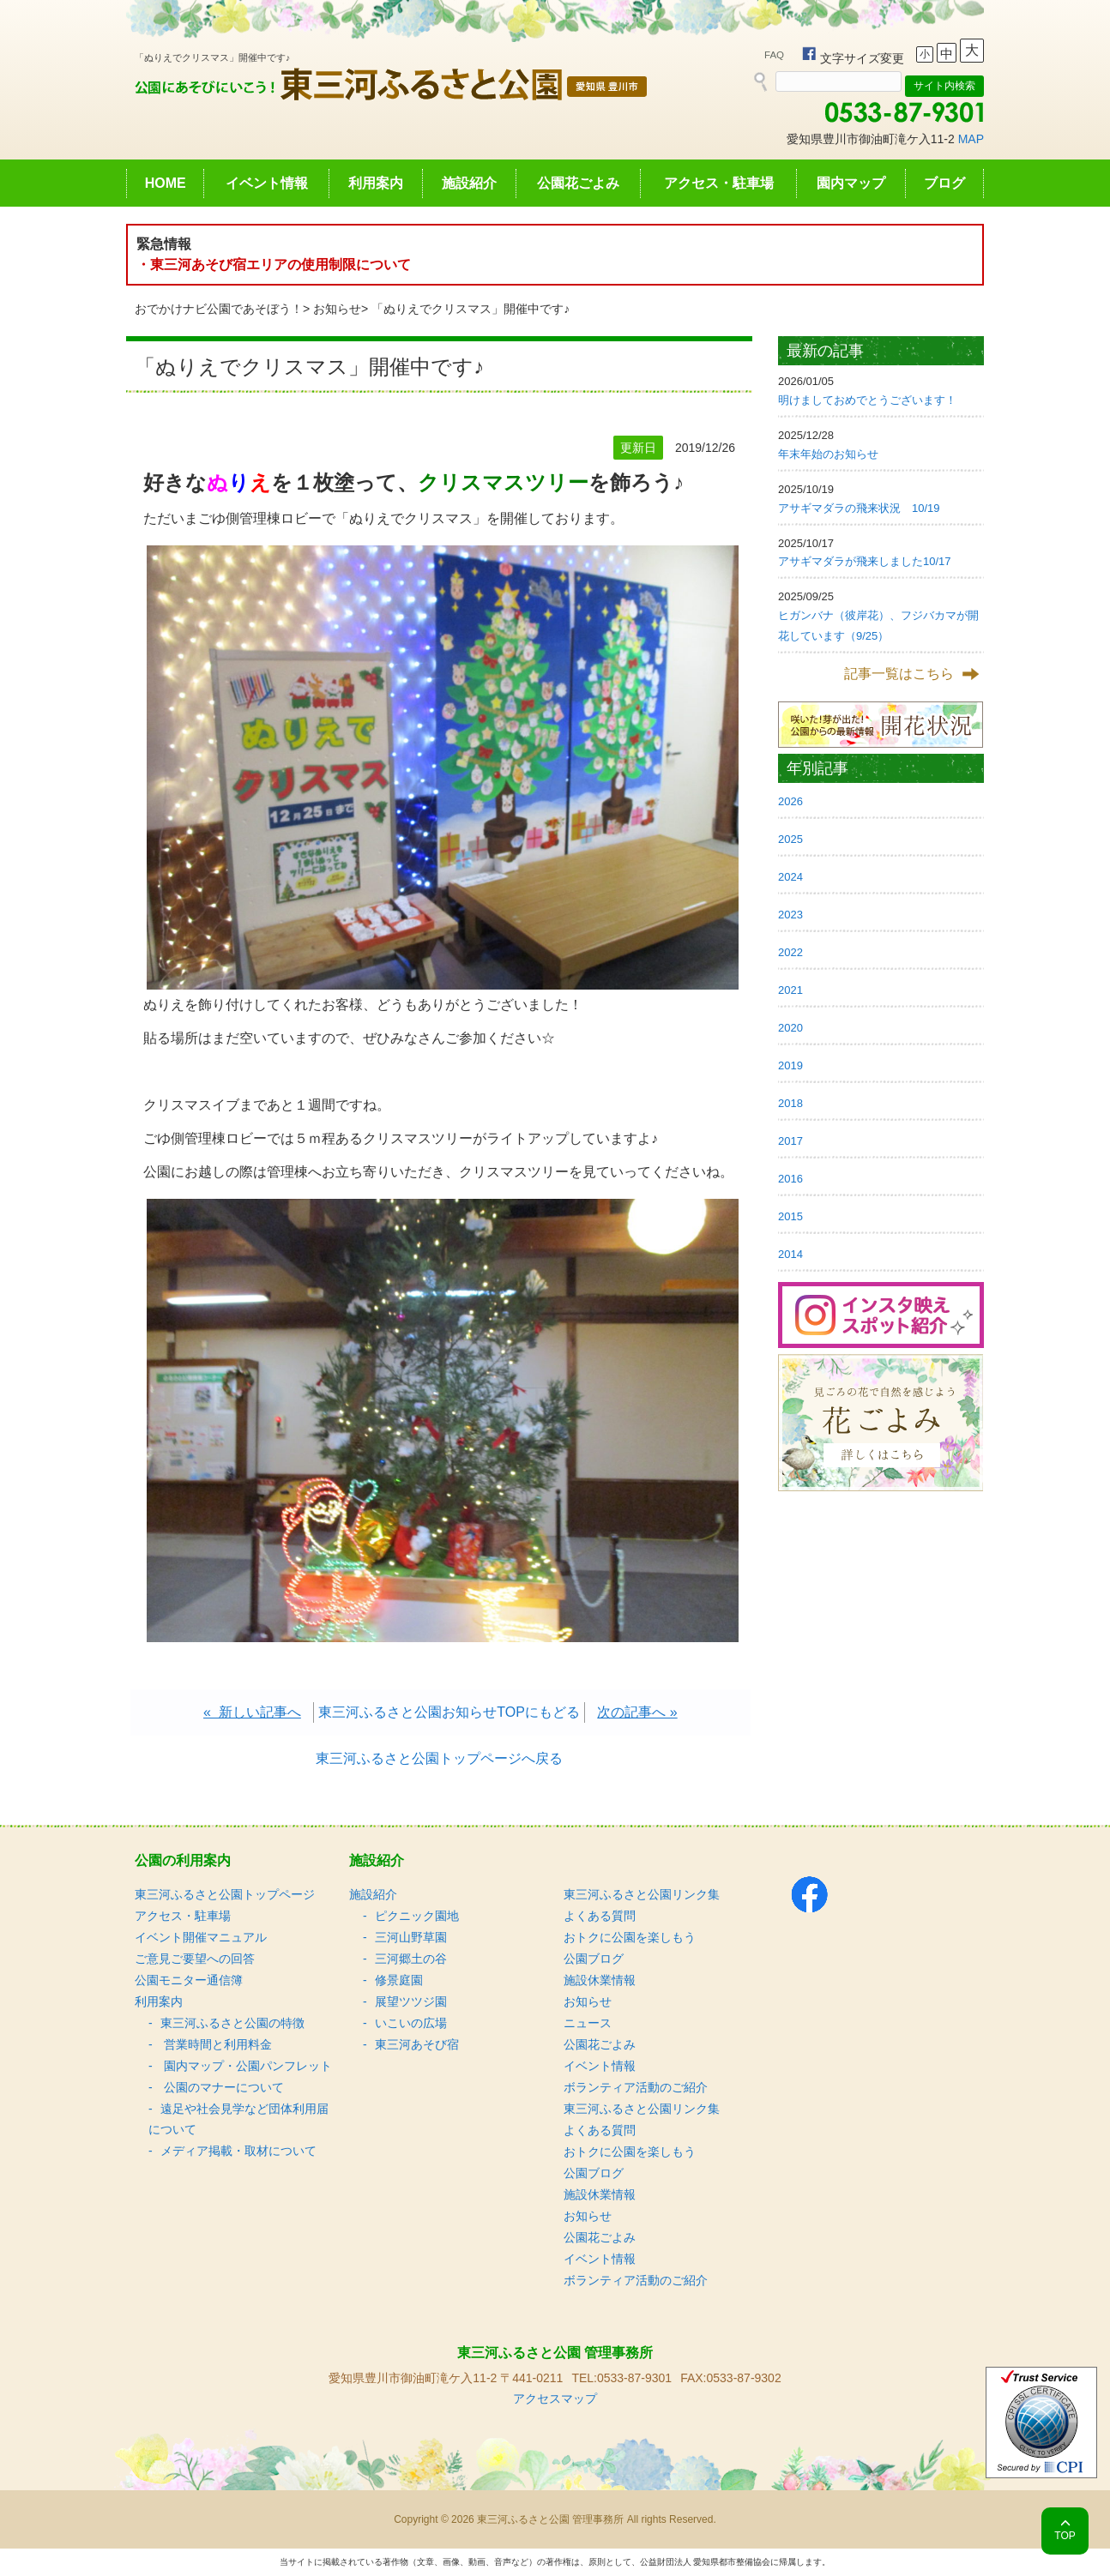 The height and width of the screenshot is (2576, 1110). Describe the element at coordinates (189, 1980) in the screenshot. I see `公園モニター通信簿` at that location.